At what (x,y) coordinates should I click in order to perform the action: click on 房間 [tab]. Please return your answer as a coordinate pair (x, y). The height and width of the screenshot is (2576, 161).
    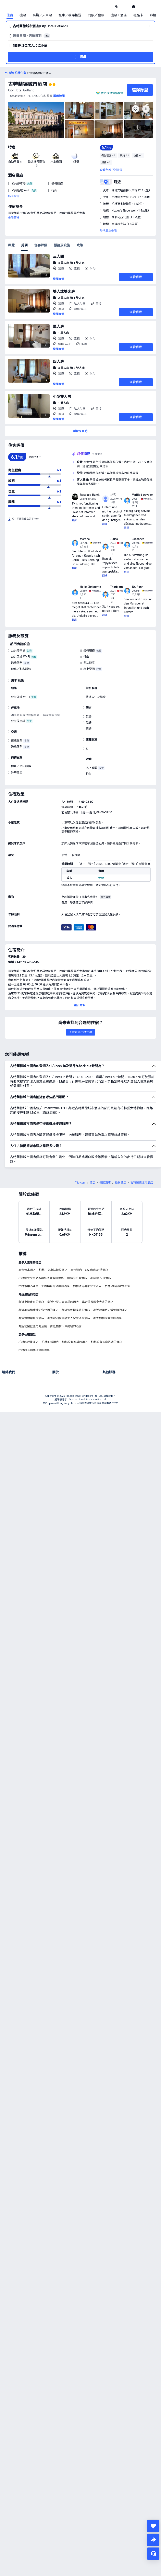
    Looking at the image, I should click on (24, 245).